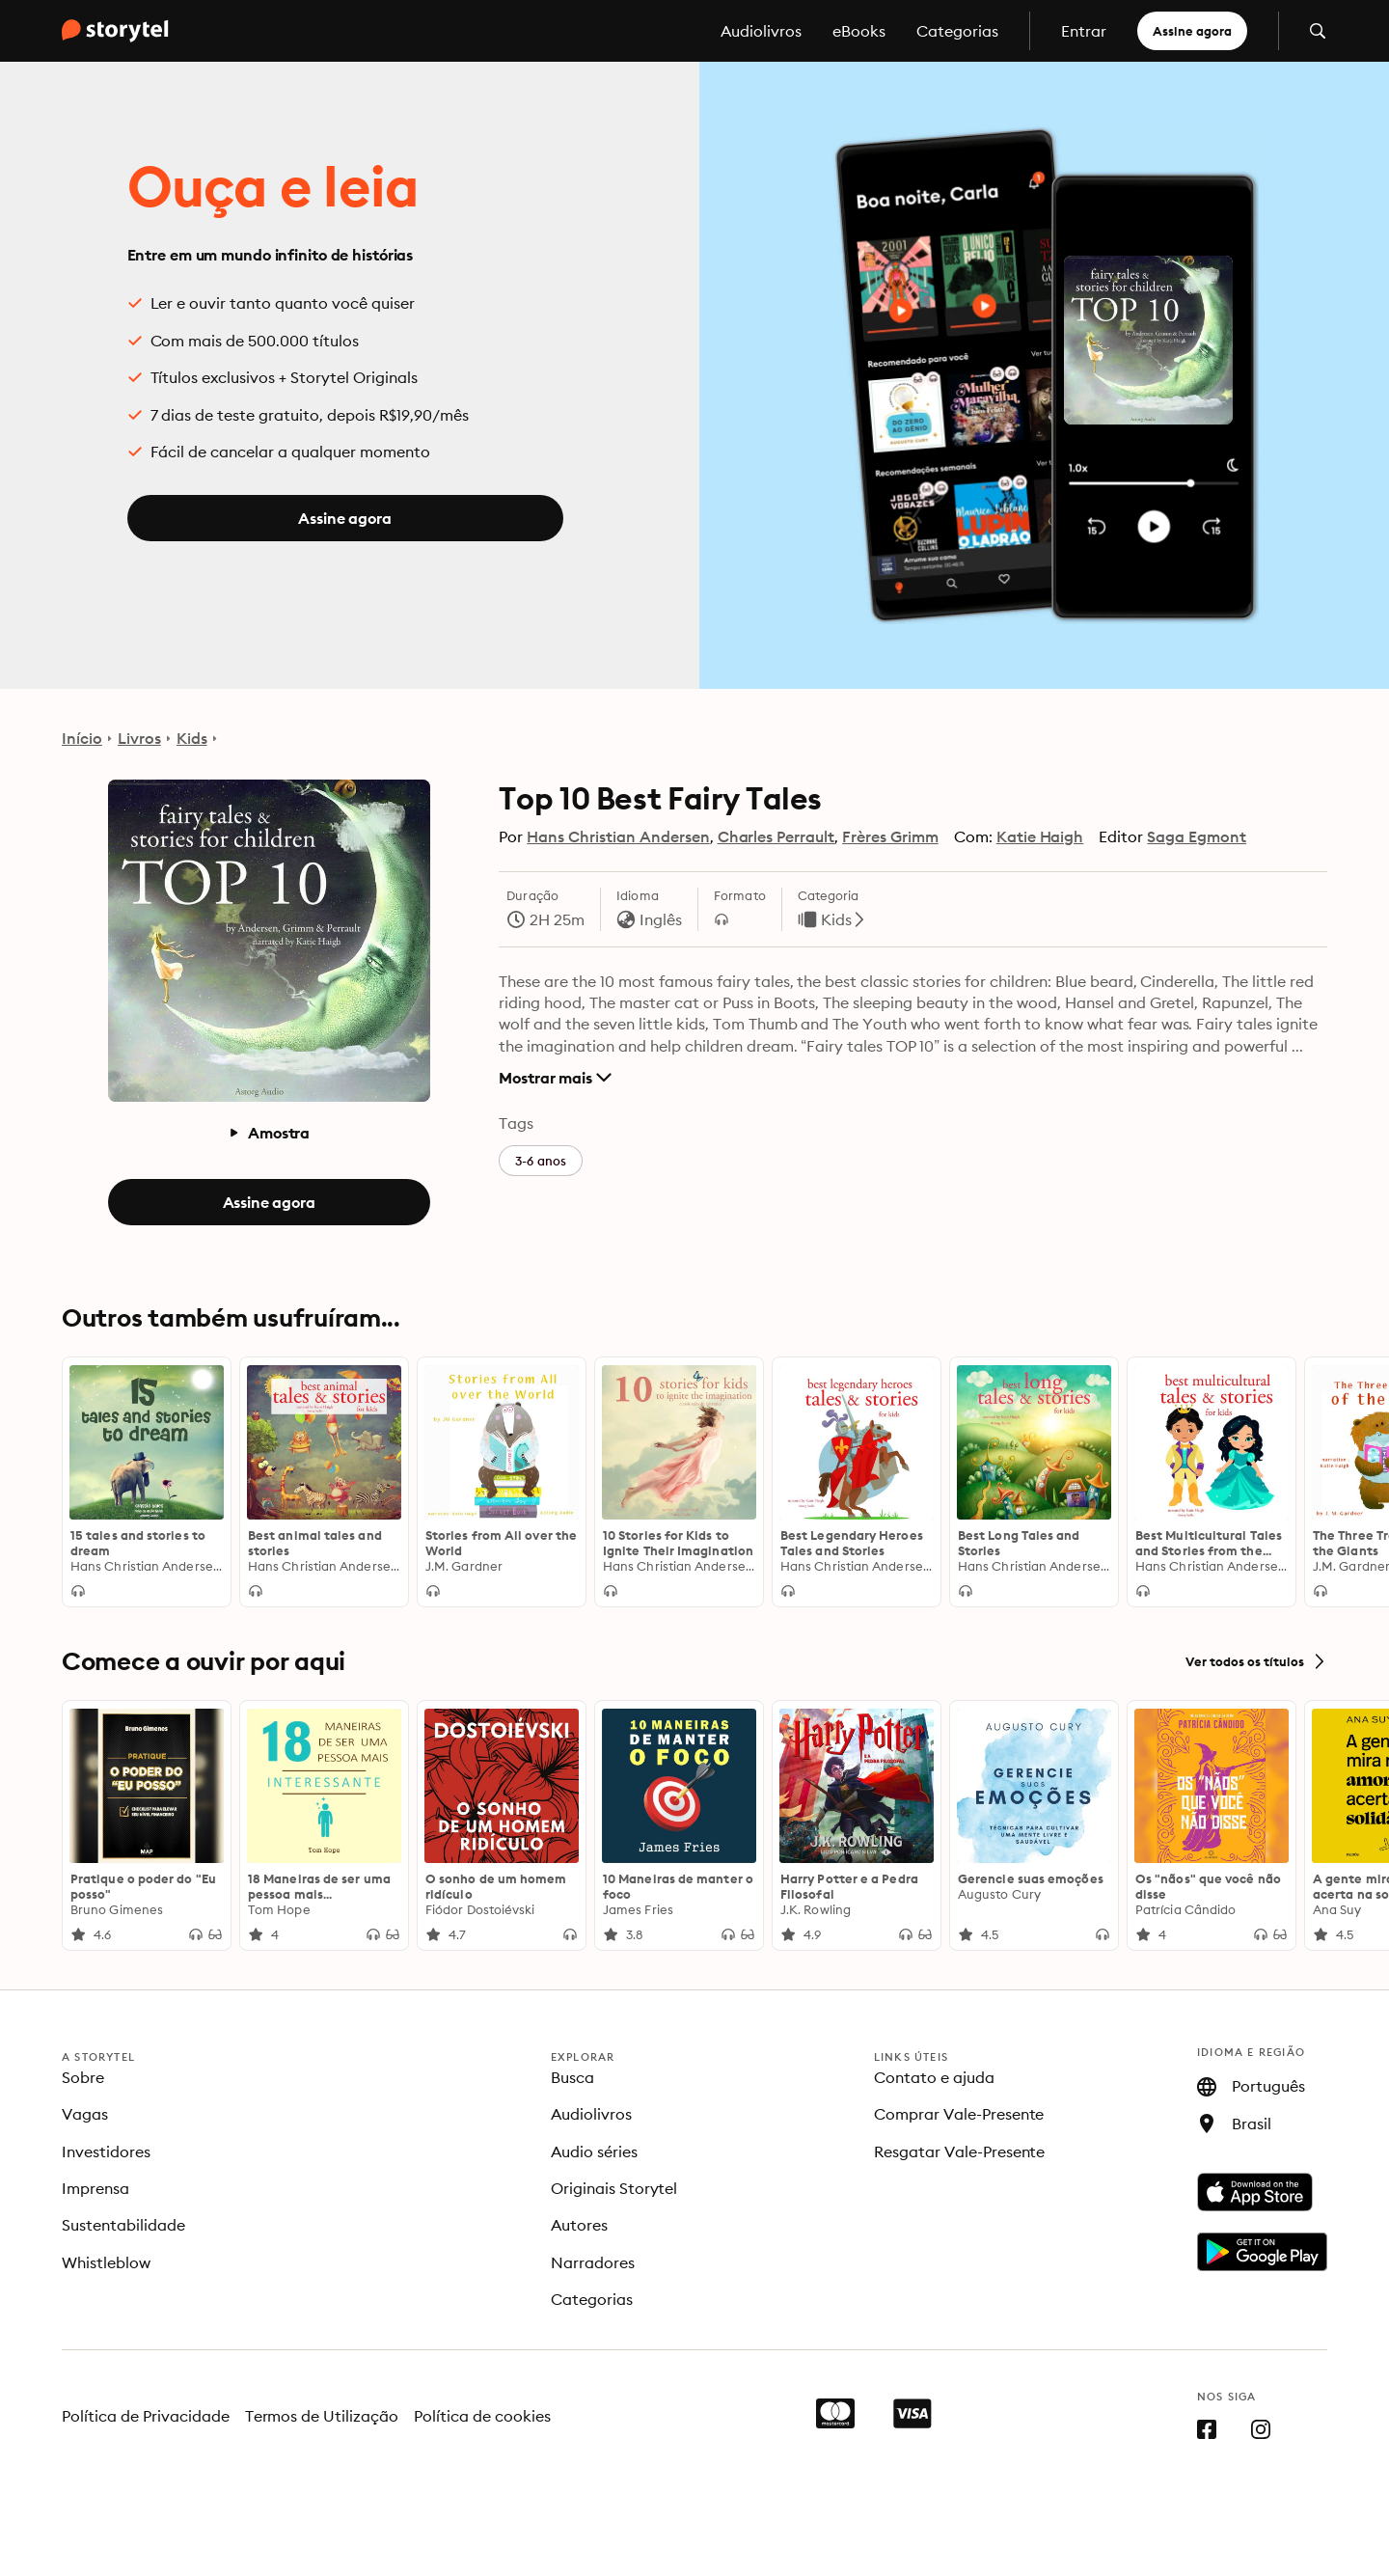 The height and width of the screenshot is (2576, 1389). What do you see at coordinates (1317, 31) in the screenshot?
I see `[Abrir pesquisa]` at bounding box center [1317, 31].